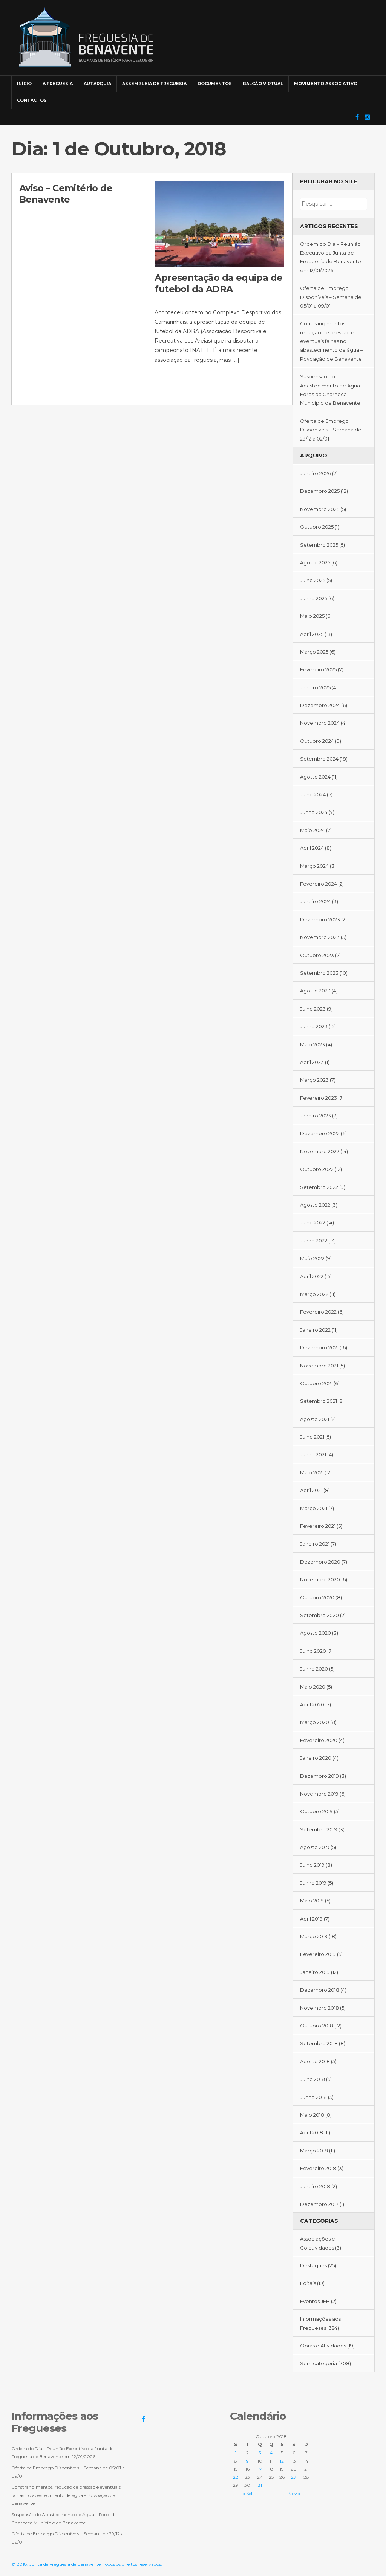  Describe the element at coordinates (86, 2564) in the screenshot. I see `© 2018. Junta de Freguesia de Benavente. Todos os direitos reservados.` at that location.